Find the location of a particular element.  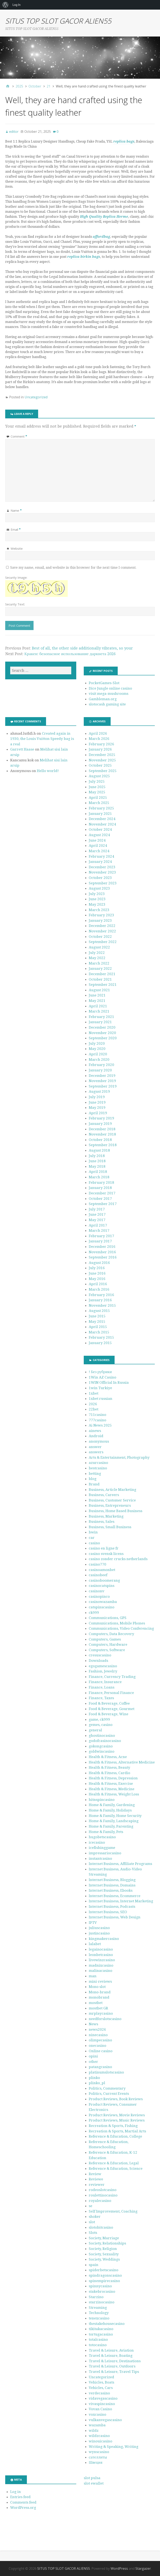

slotobitcasino is located at coordinates (101, 2227).